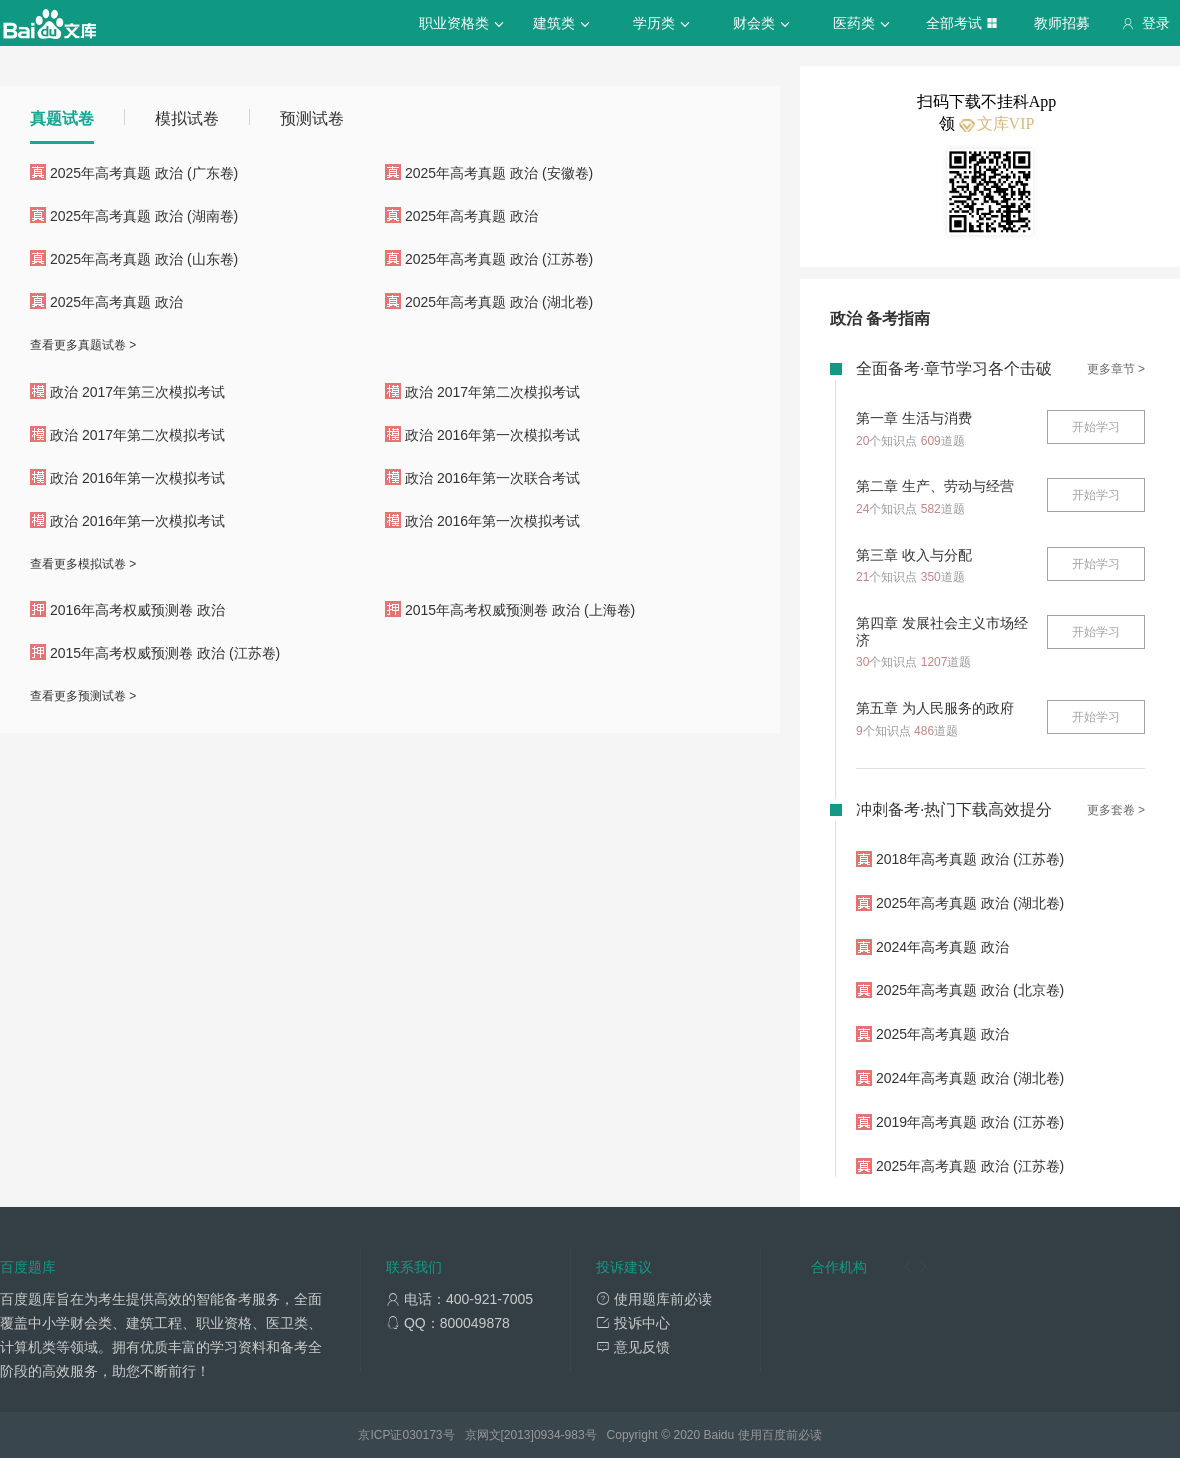 The height and width of the screenshot is (1458, 1180). I want to click on 2015年高考权威预测卷 政治 (上海卷), so click(520, 610).